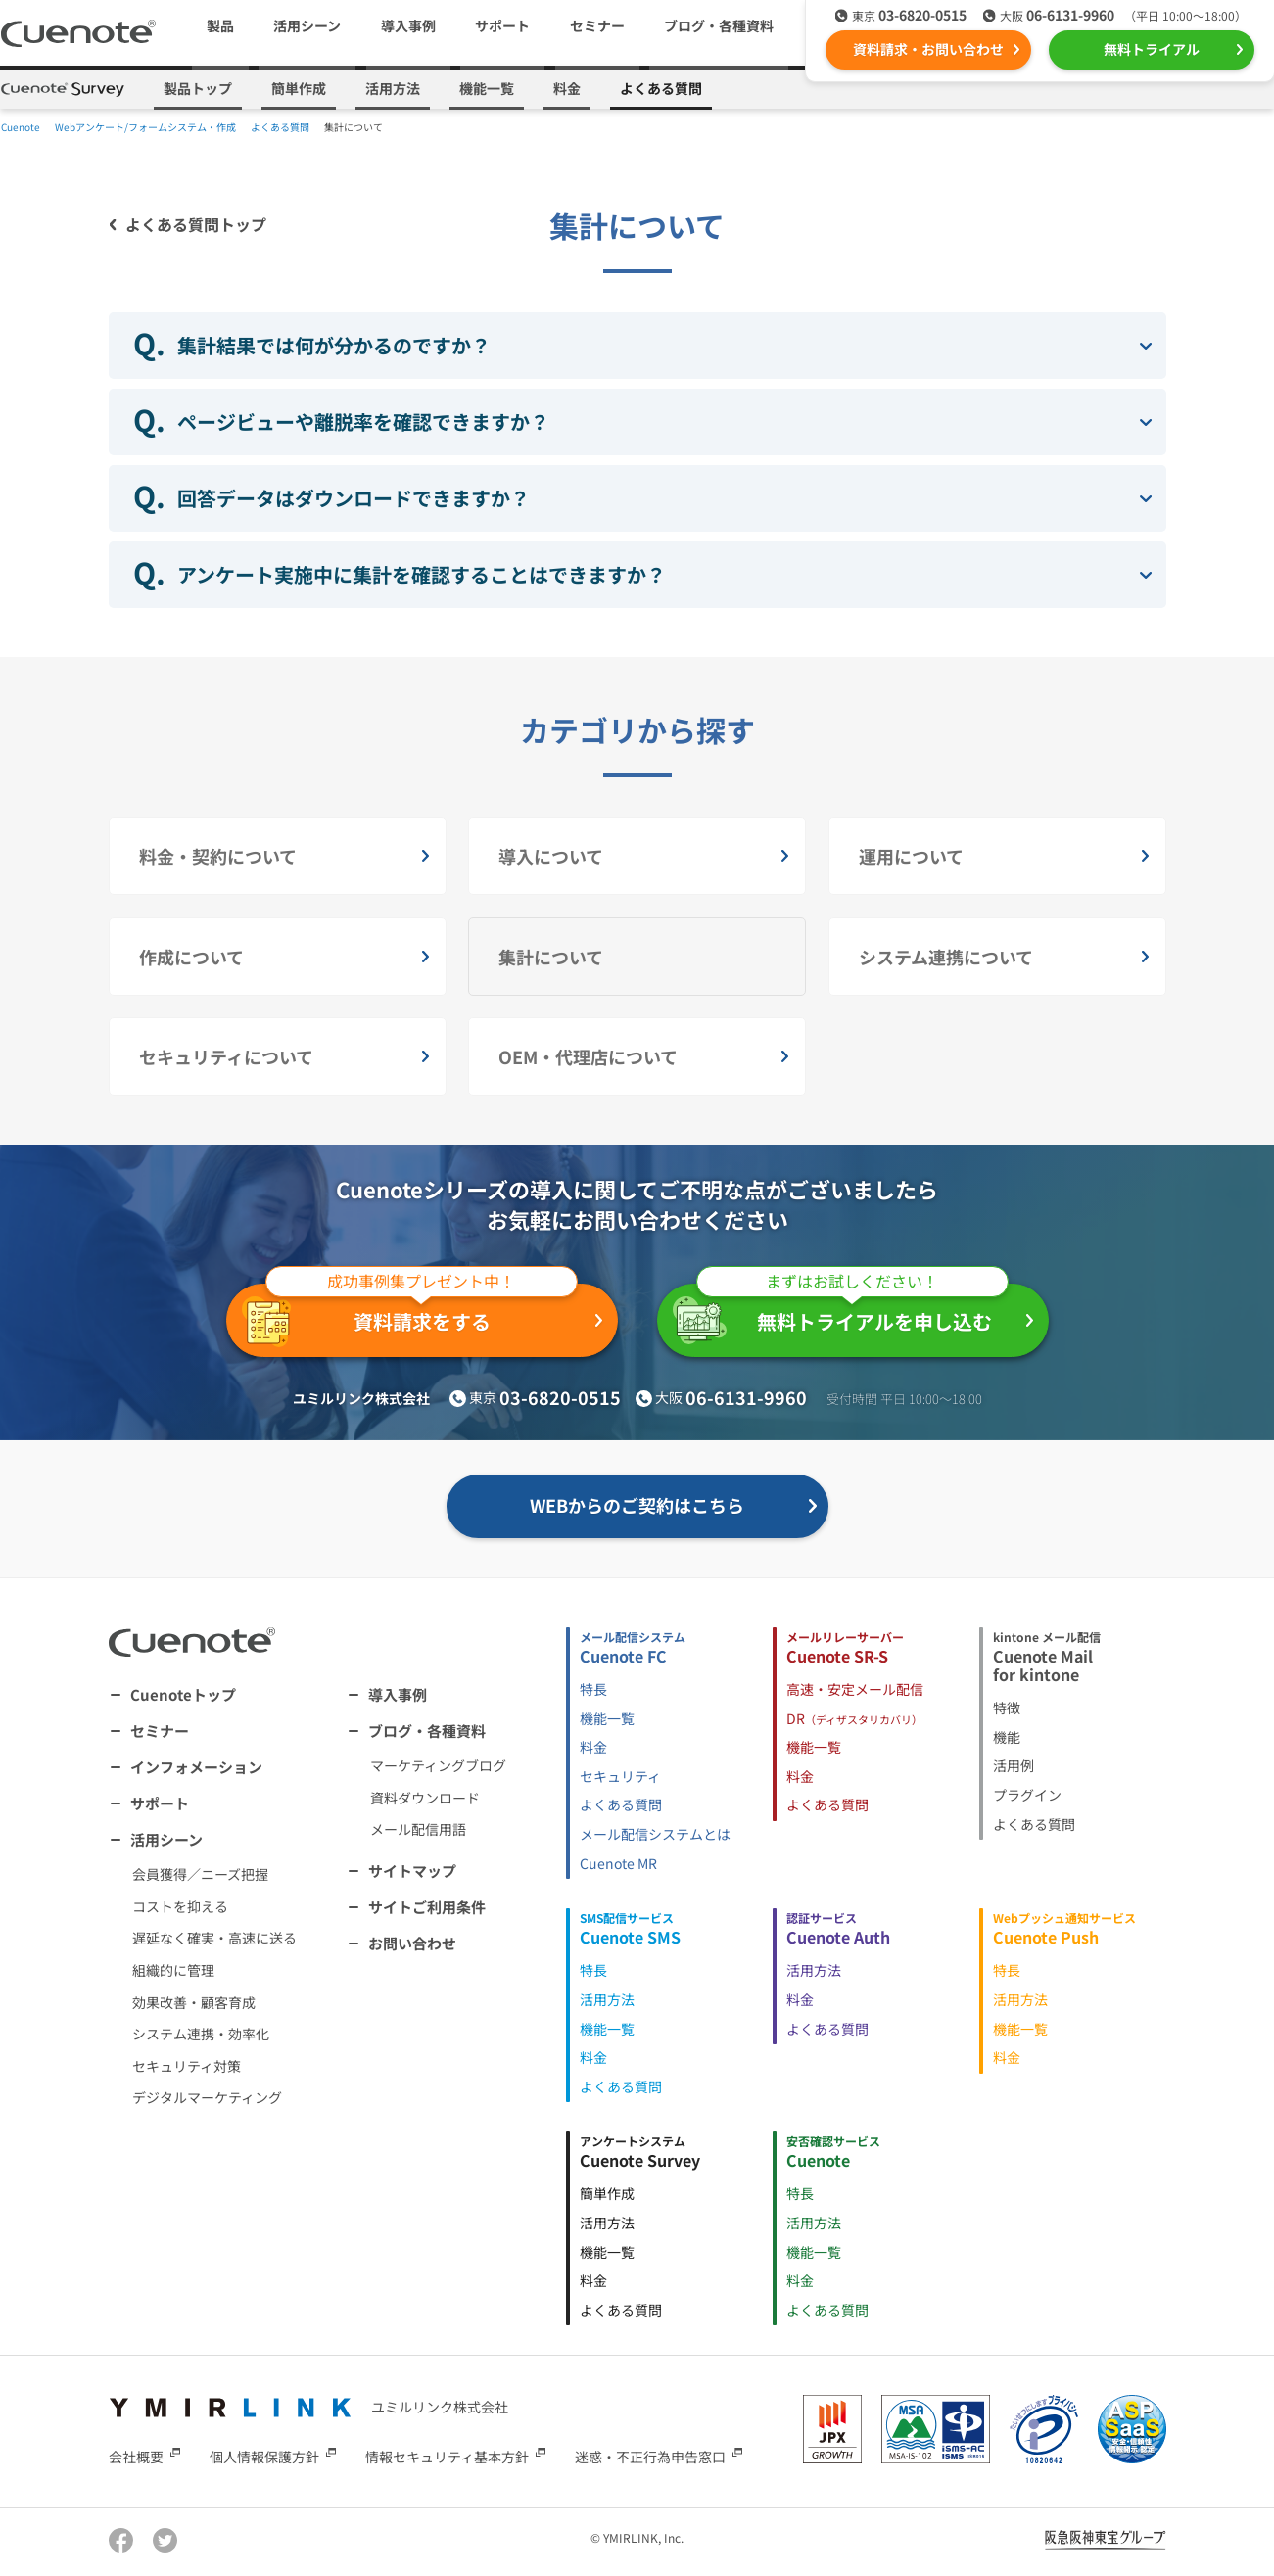  What do you see at coordinates (418, 1829) in the screenshot?
I see `メール配信用語` at bounding box center [418, 1829].